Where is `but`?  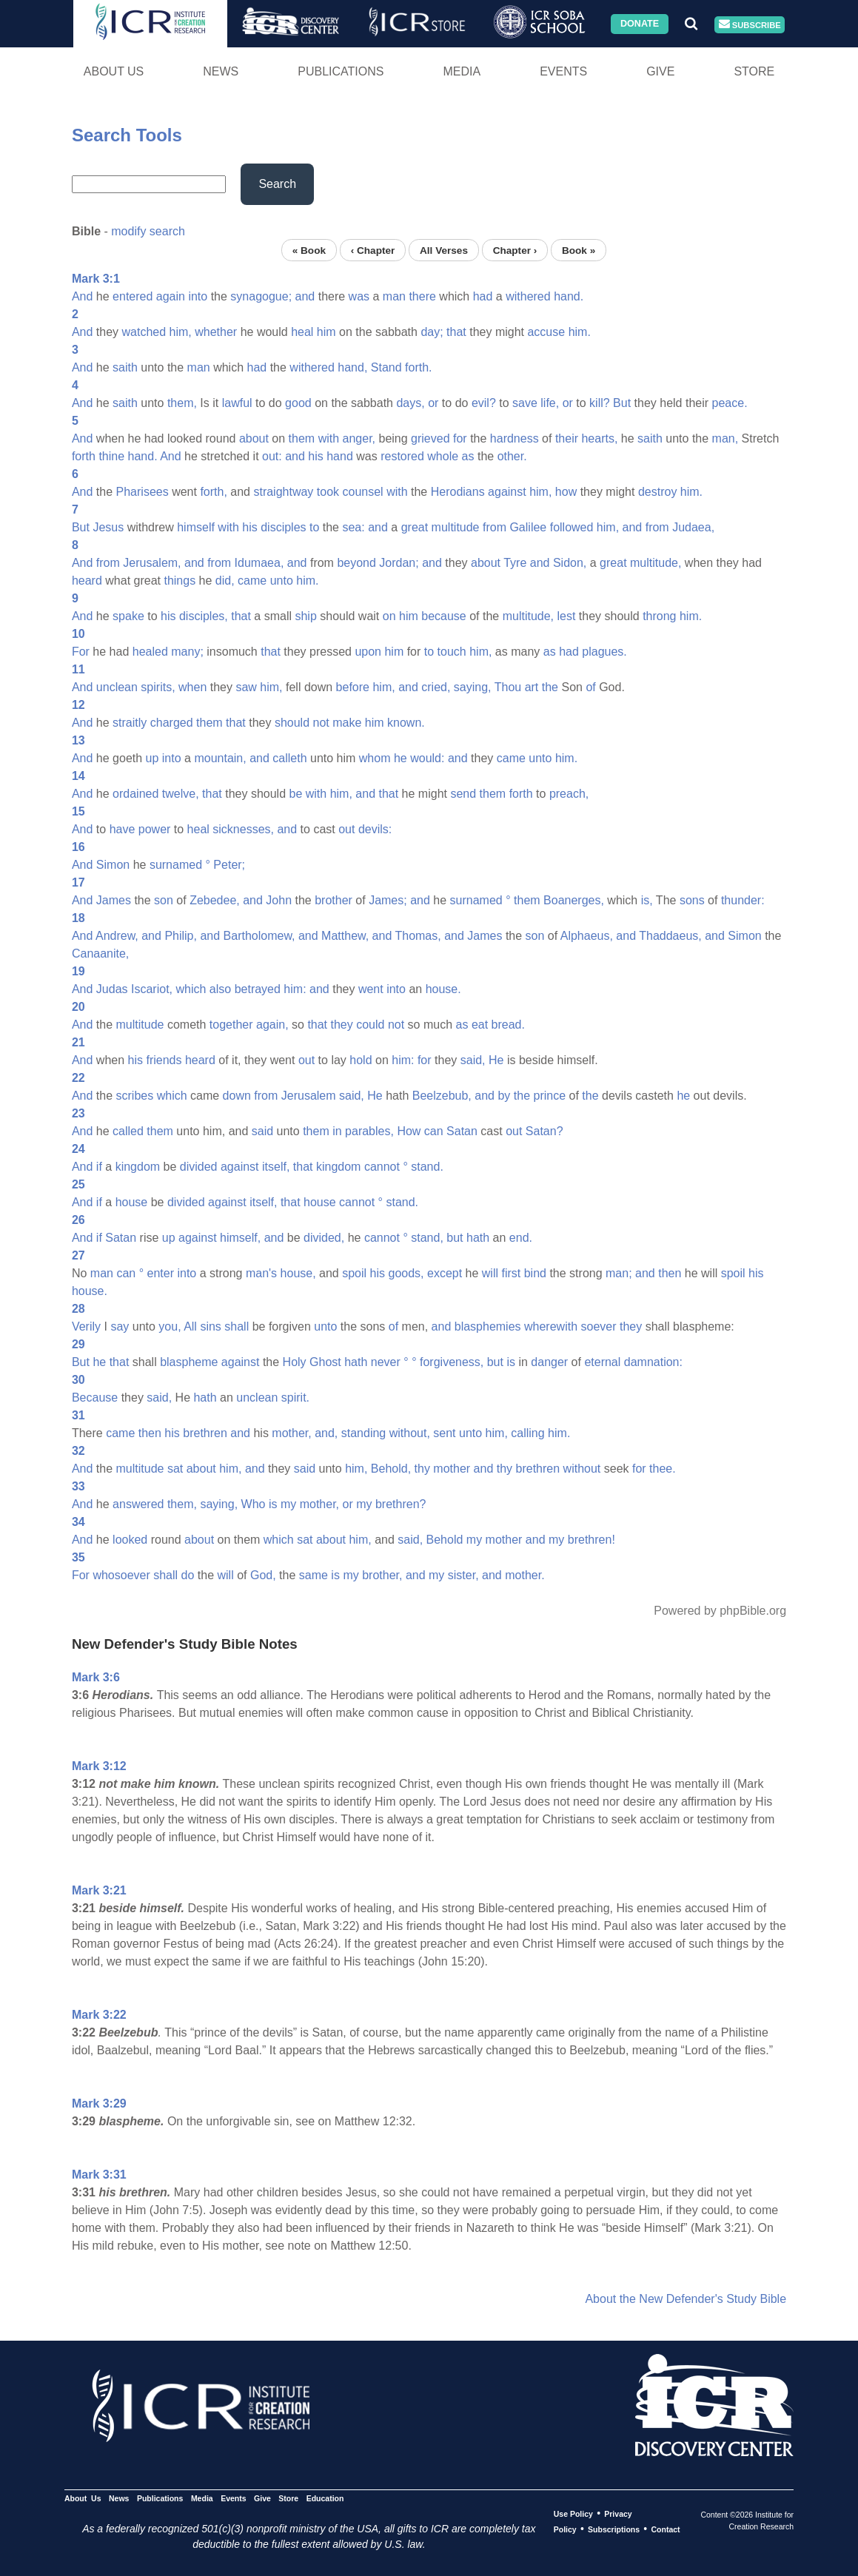 but is located at coordinates (454, 1237).